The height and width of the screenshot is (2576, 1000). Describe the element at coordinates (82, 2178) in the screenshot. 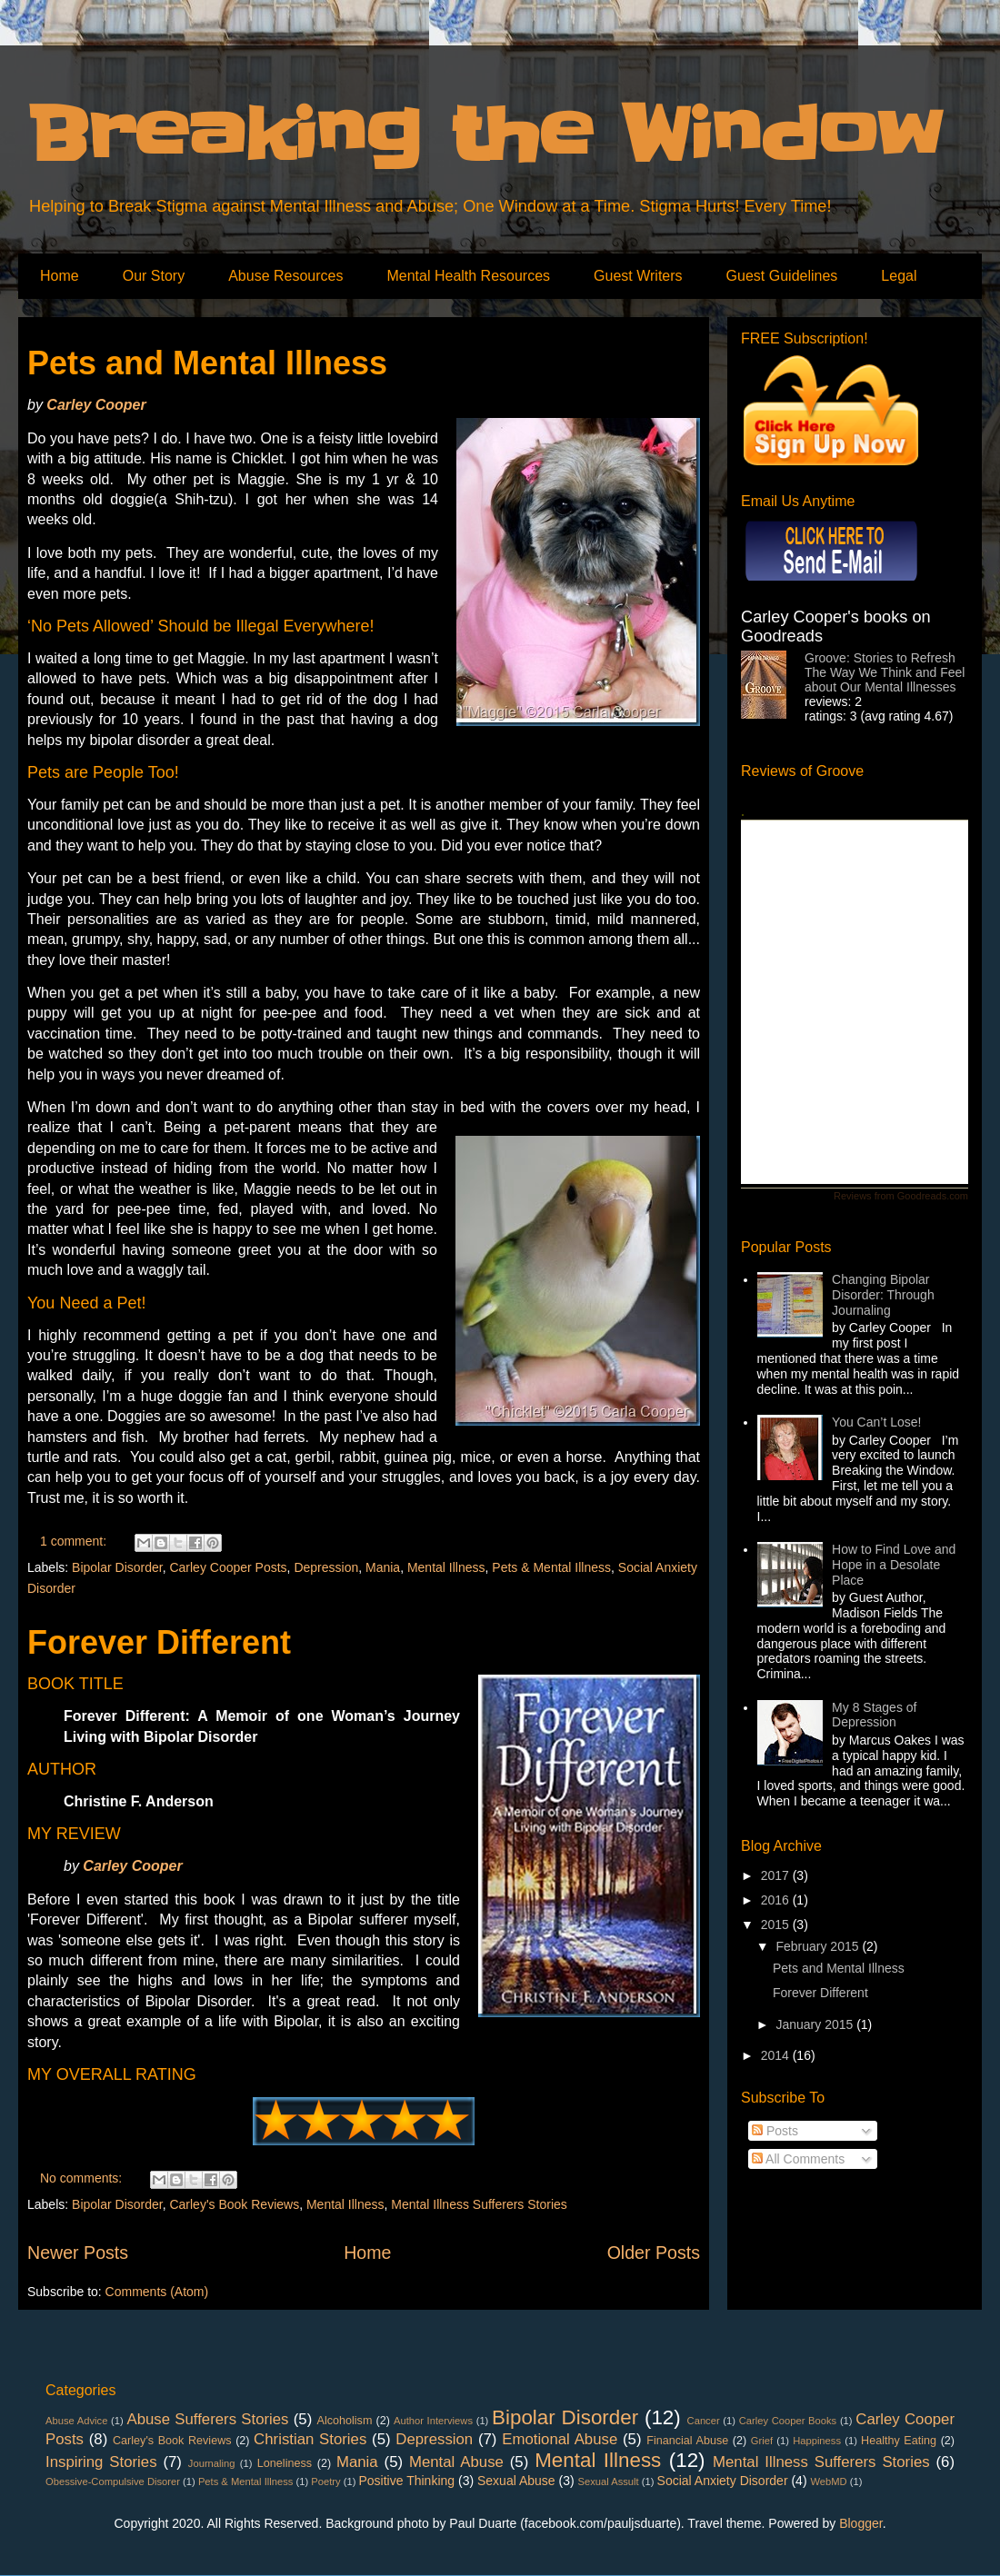

I see `No comments:` at that location.